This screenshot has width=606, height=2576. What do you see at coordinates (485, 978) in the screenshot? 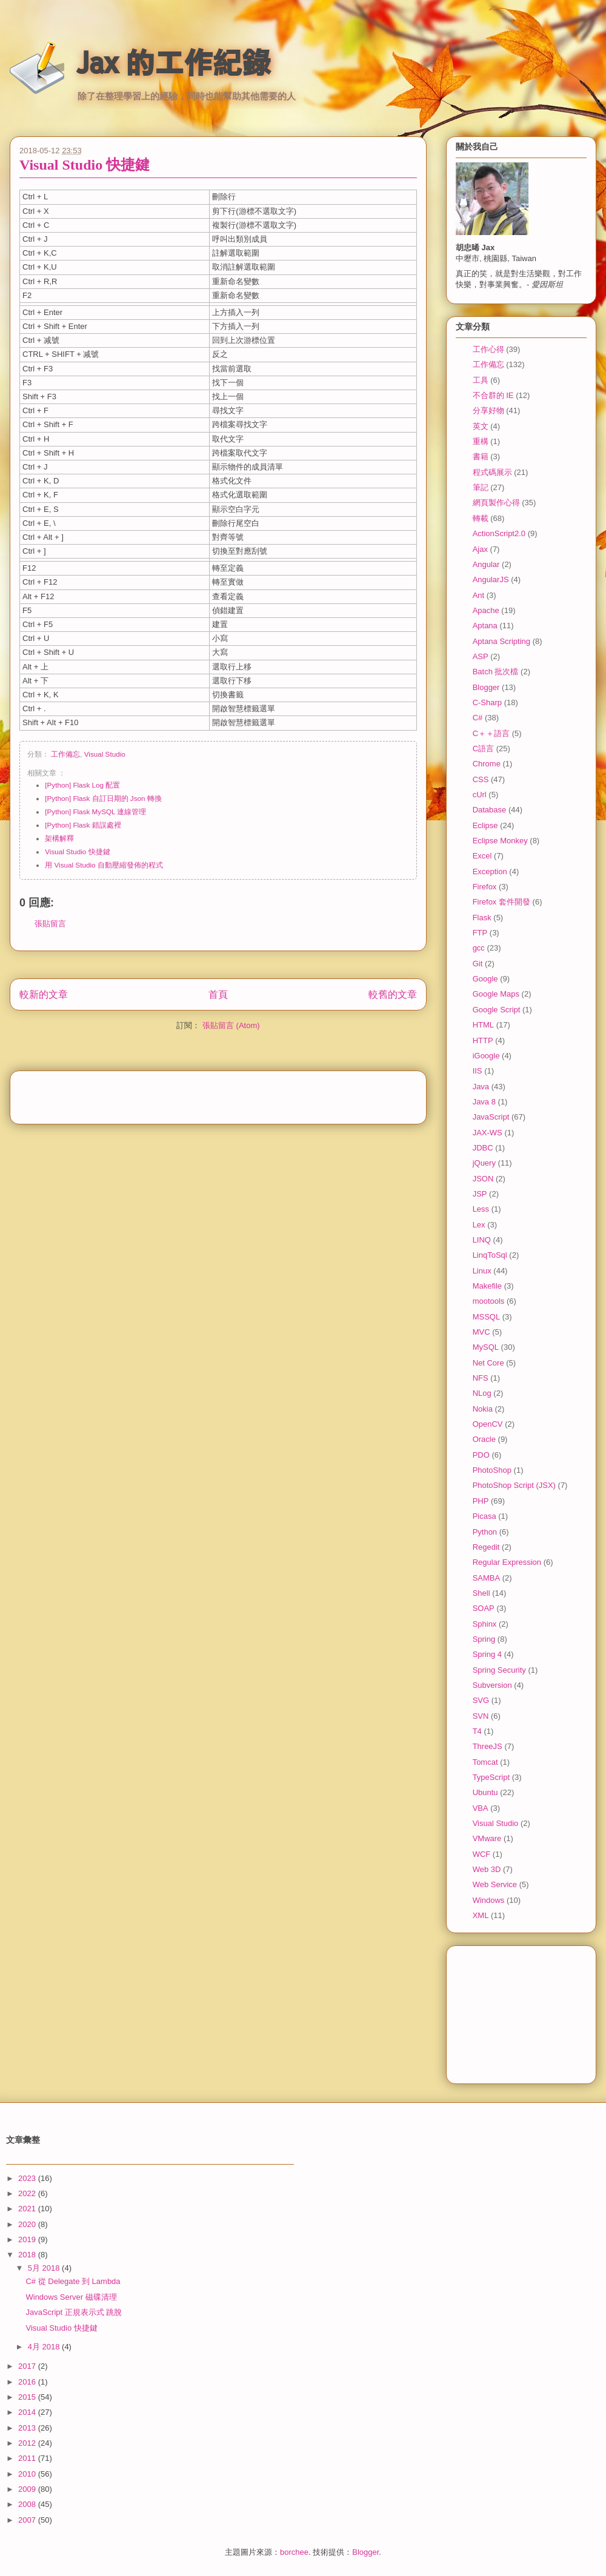
I see `Google` at bounding box center [485, 978].